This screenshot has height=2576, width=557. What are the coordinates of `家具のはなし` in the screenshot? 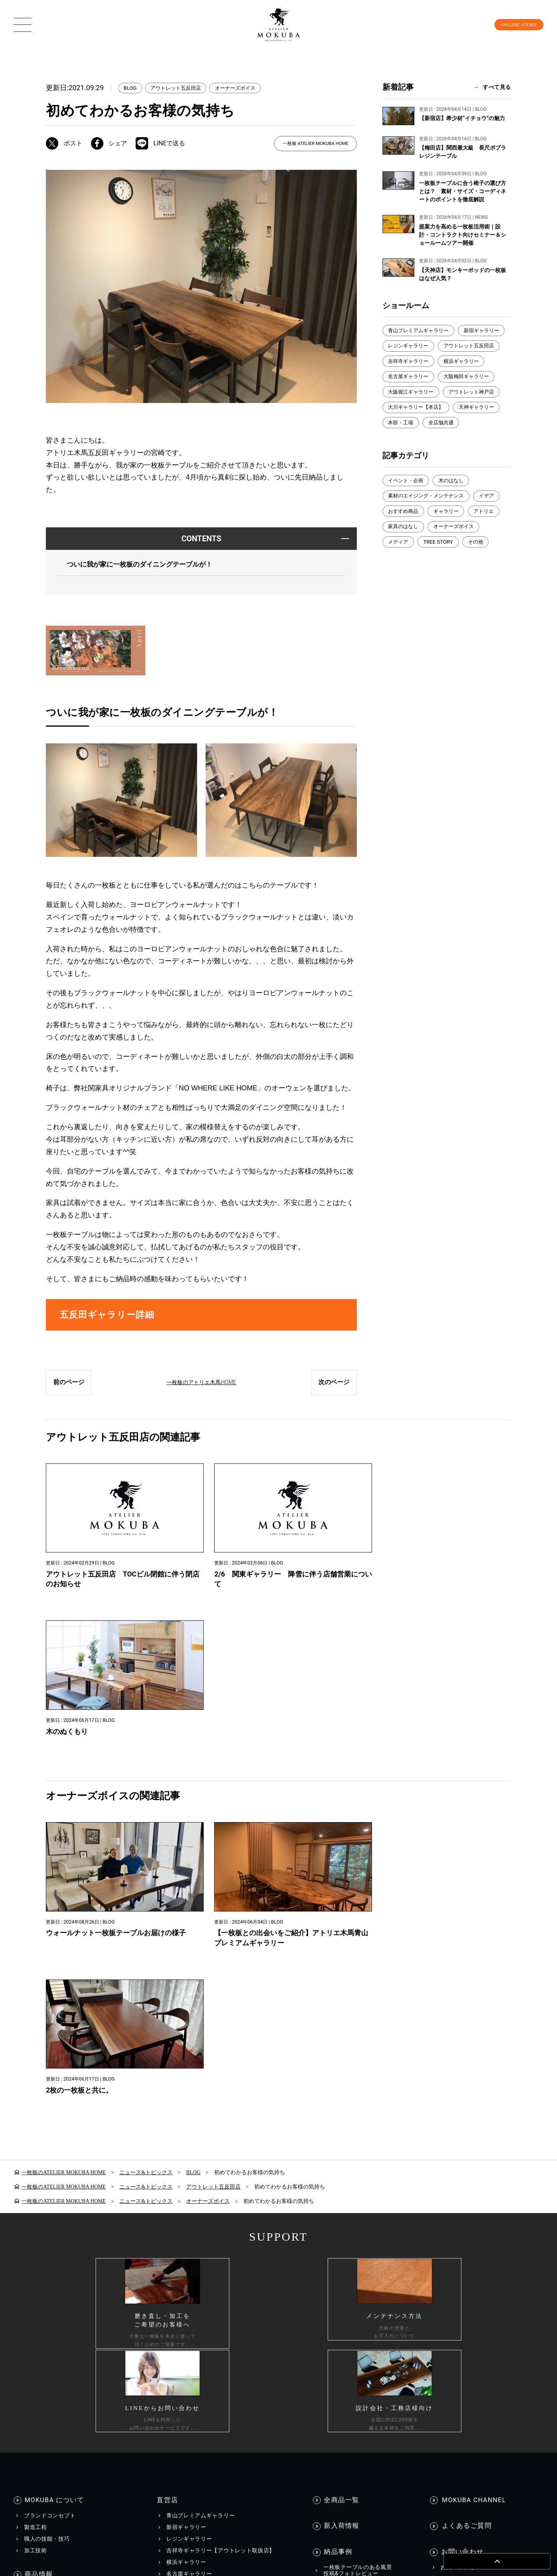 It's located at (404, 546).